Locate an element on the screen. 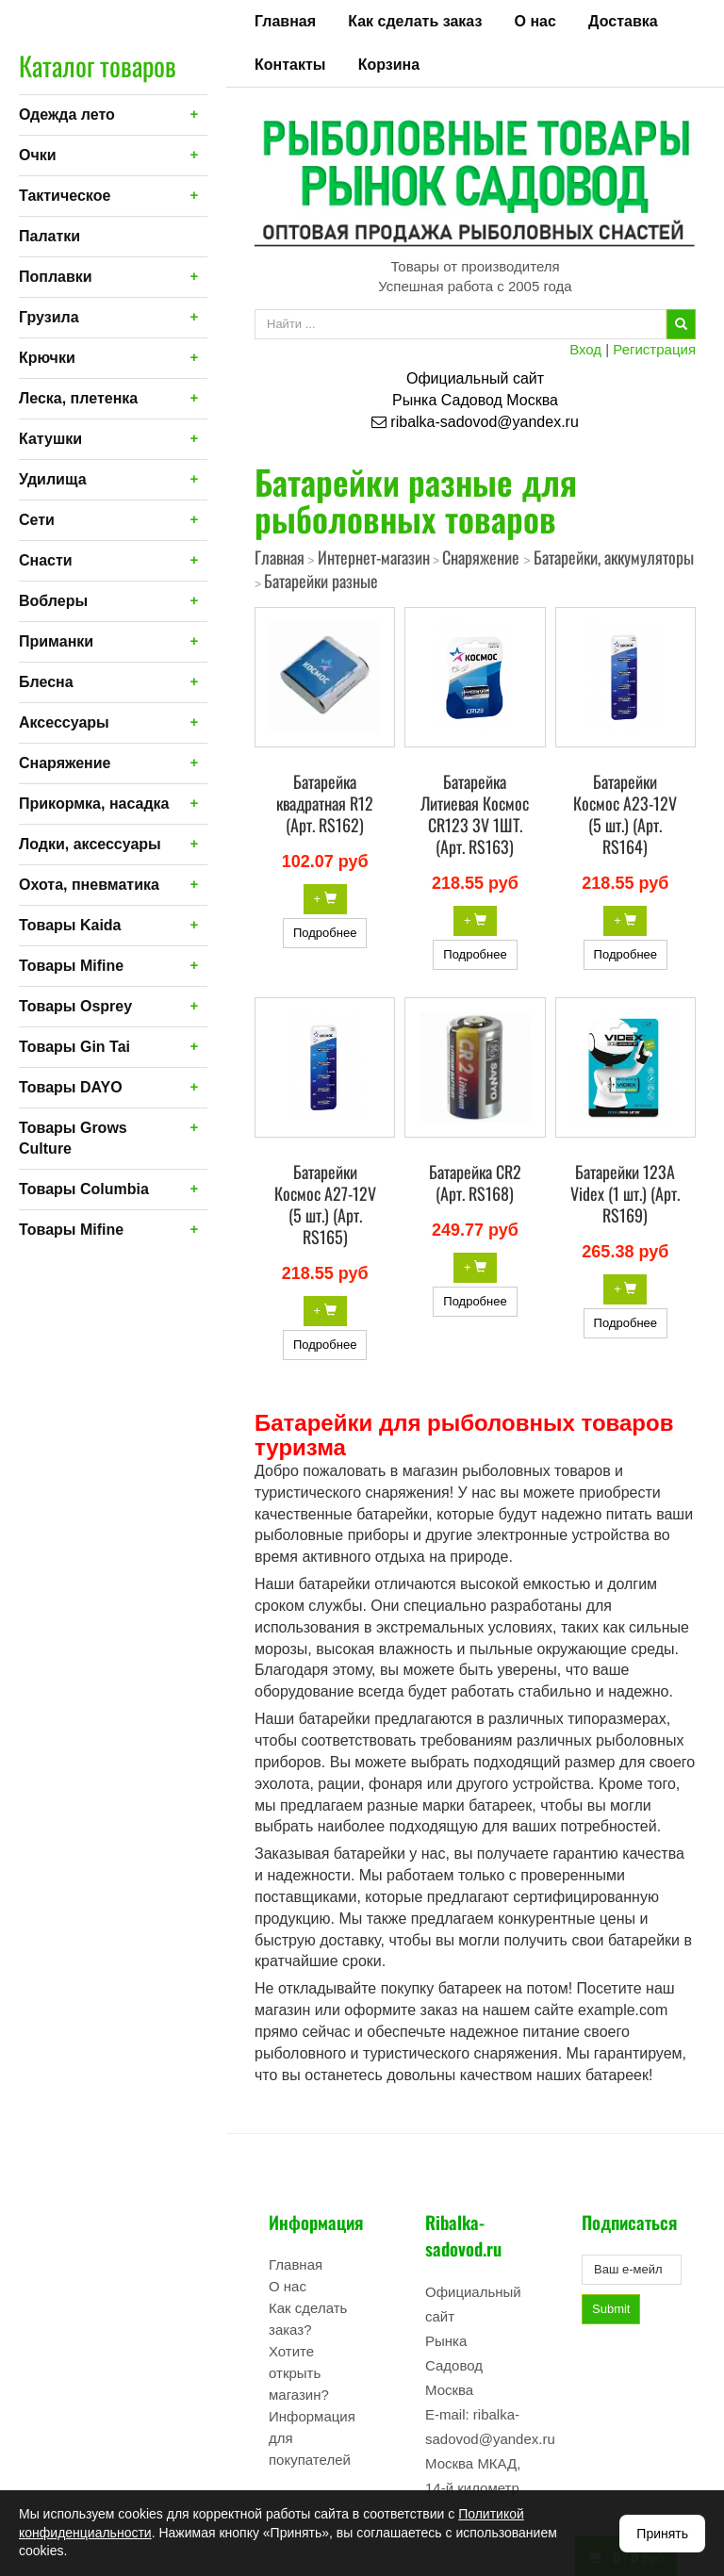  Хотите открыть магазин? is located at coordinates (299, 2373).